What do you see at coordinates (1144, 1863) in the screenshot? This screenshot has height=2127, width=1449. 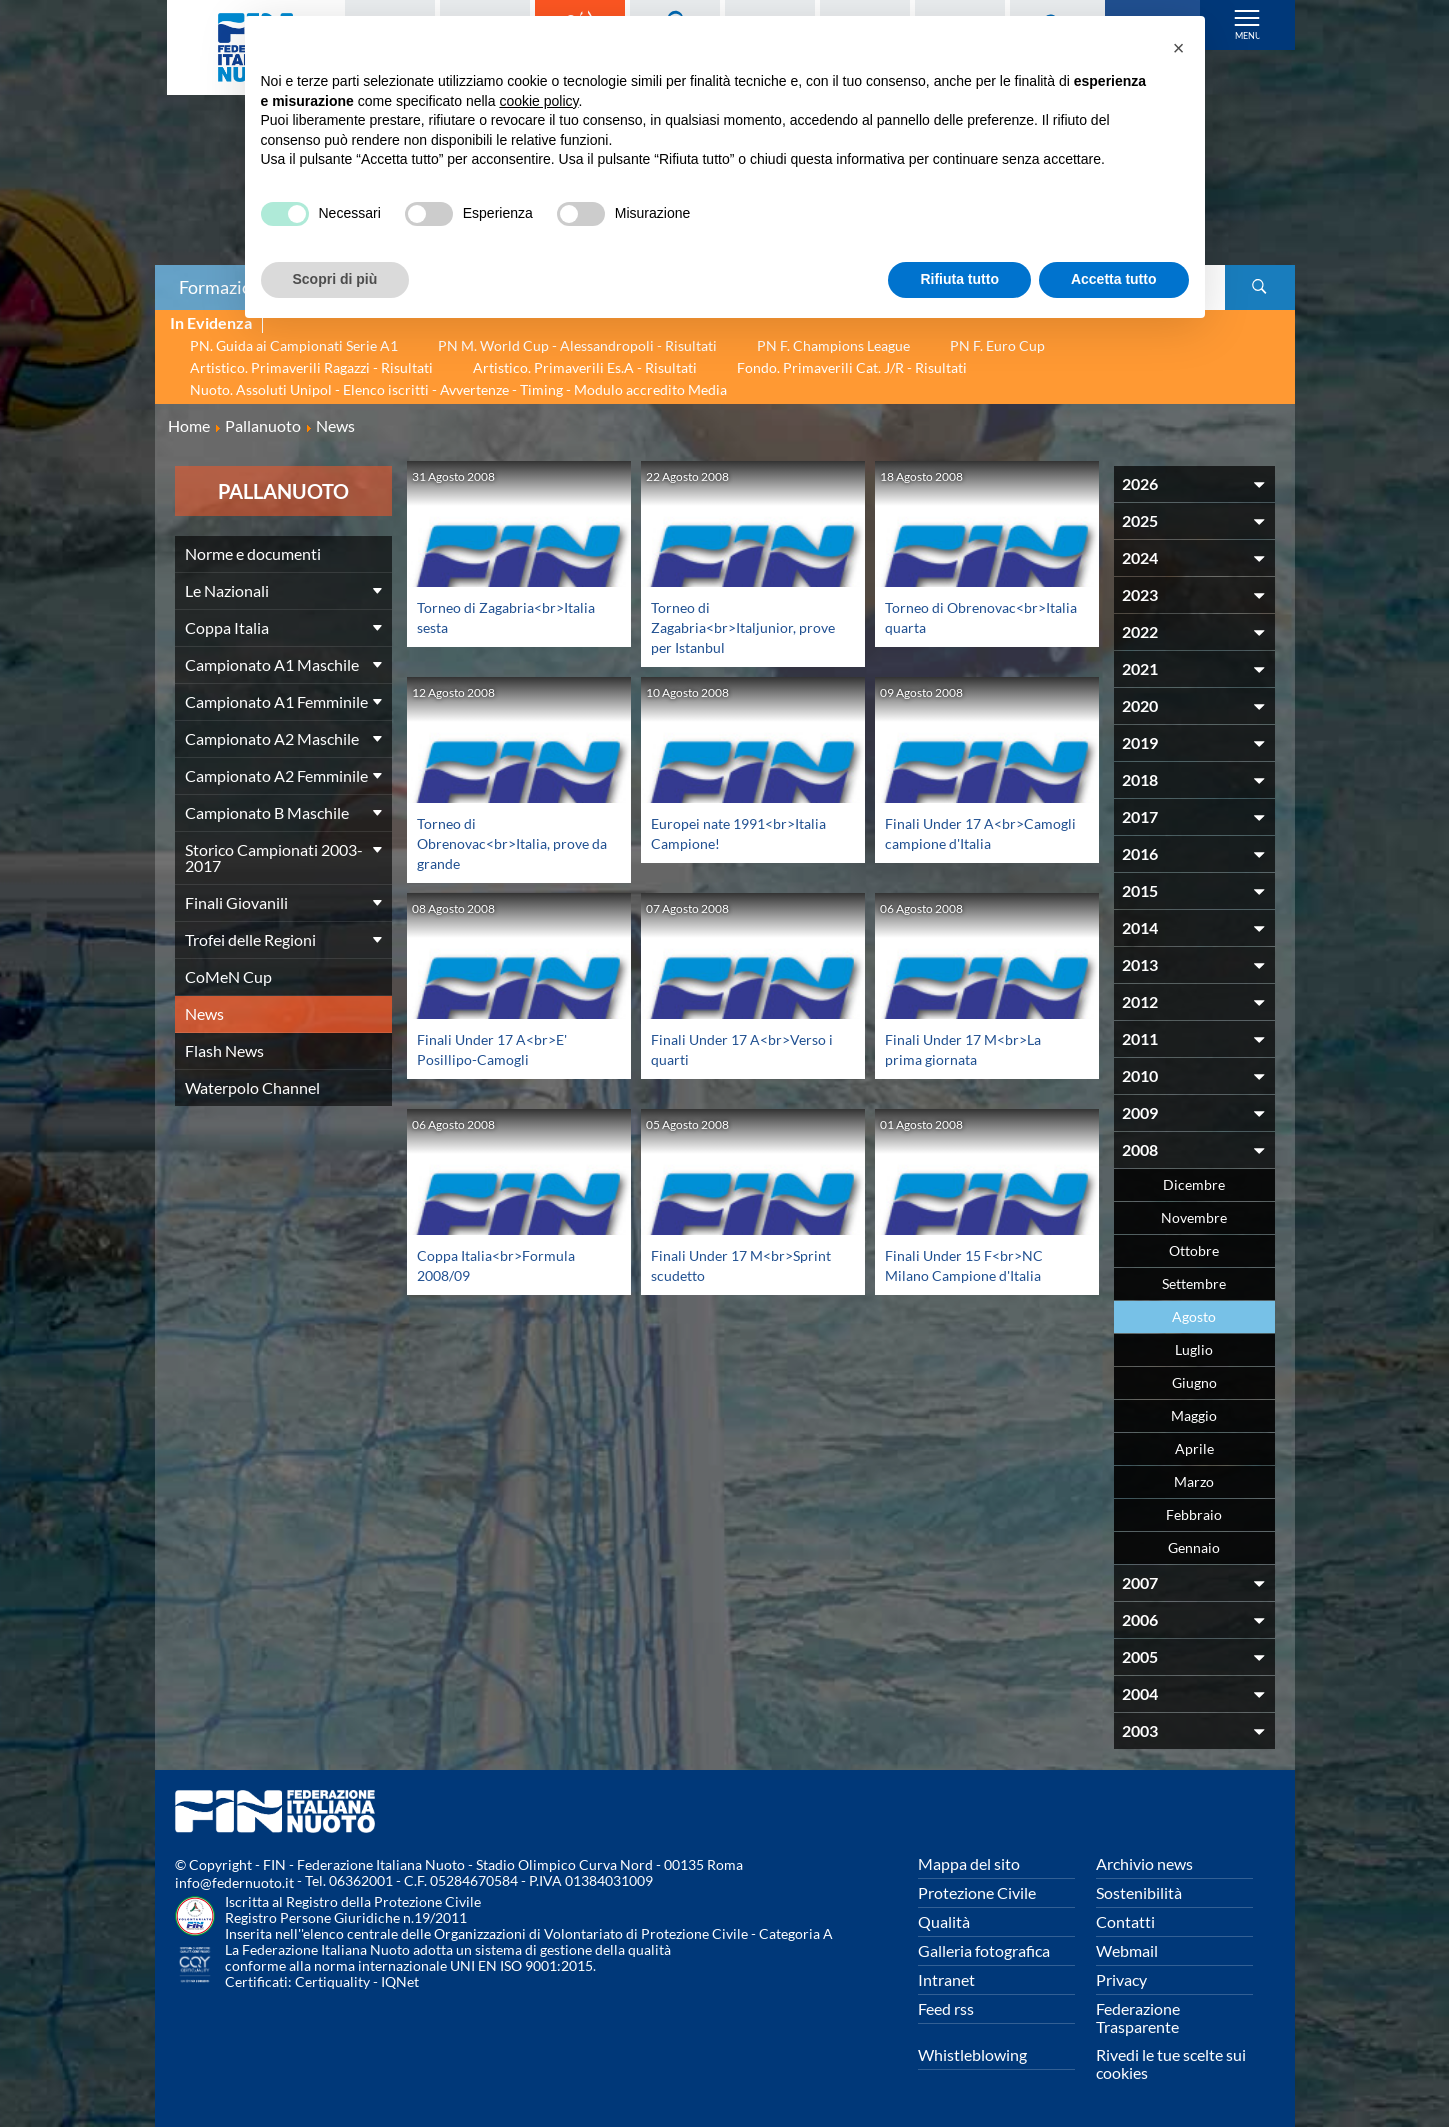 I see `Archivio news` at bounding box center [1144, 1863].